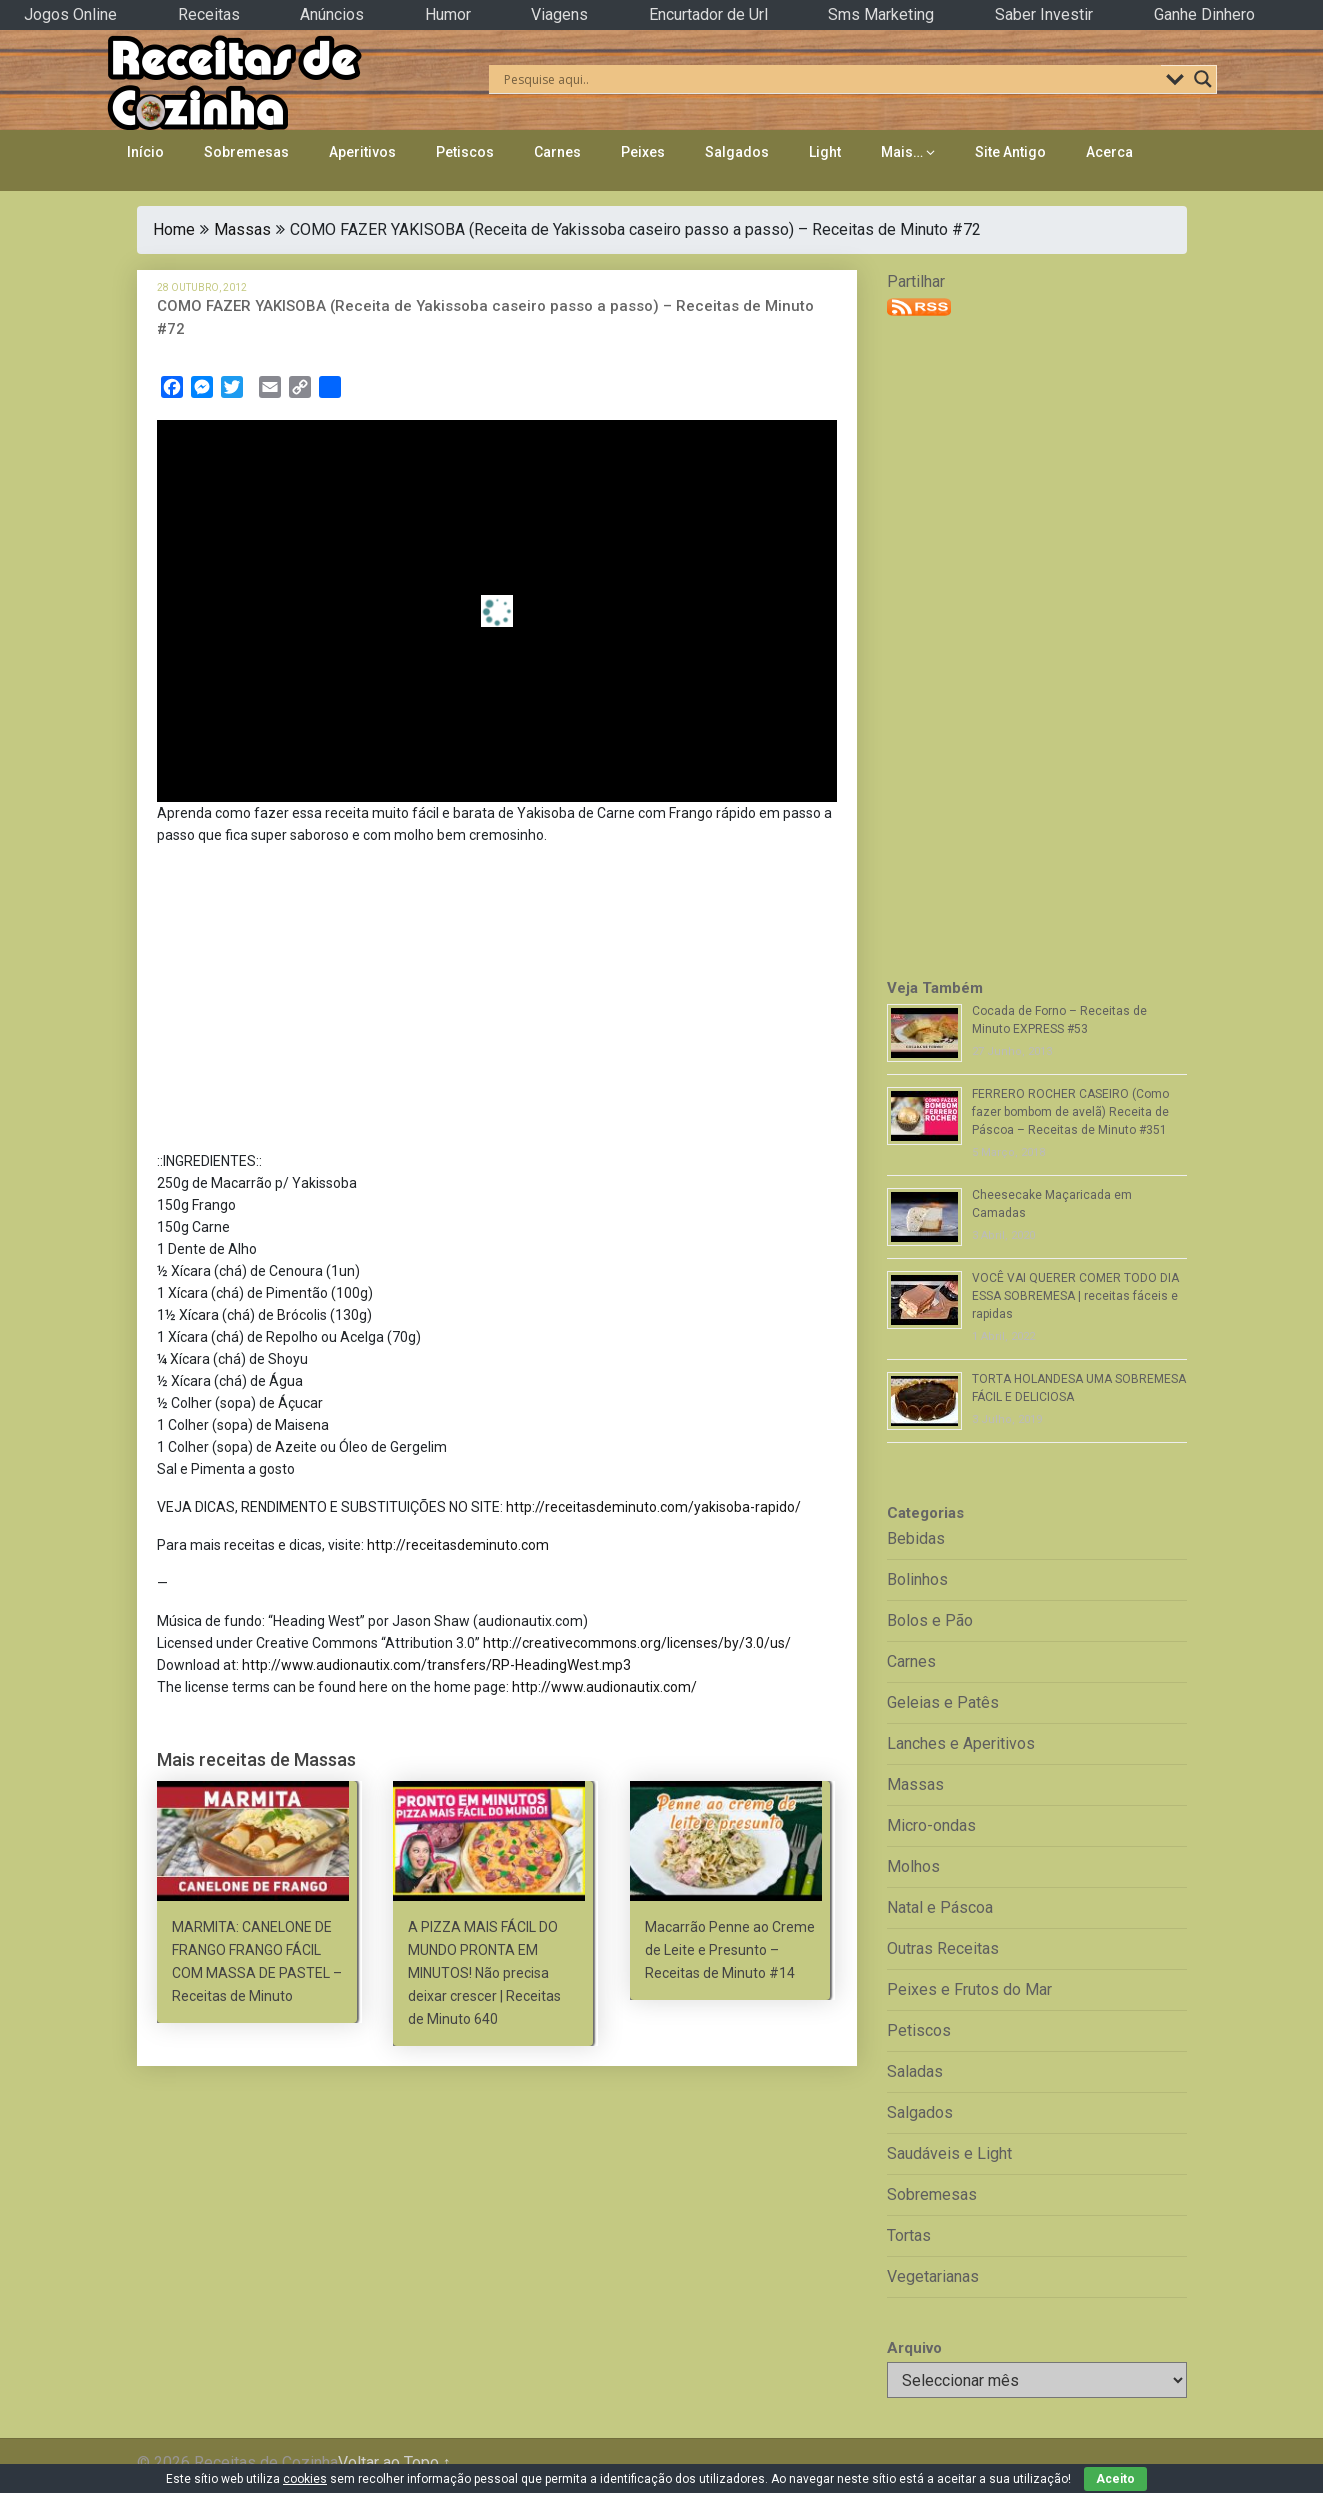 The height and width of the screenshot is (2493, 1323). What do you see at coordinates (933, 2276) in the screenshot?
I see `Vegetarianas` at bounding box center [933, 2276].